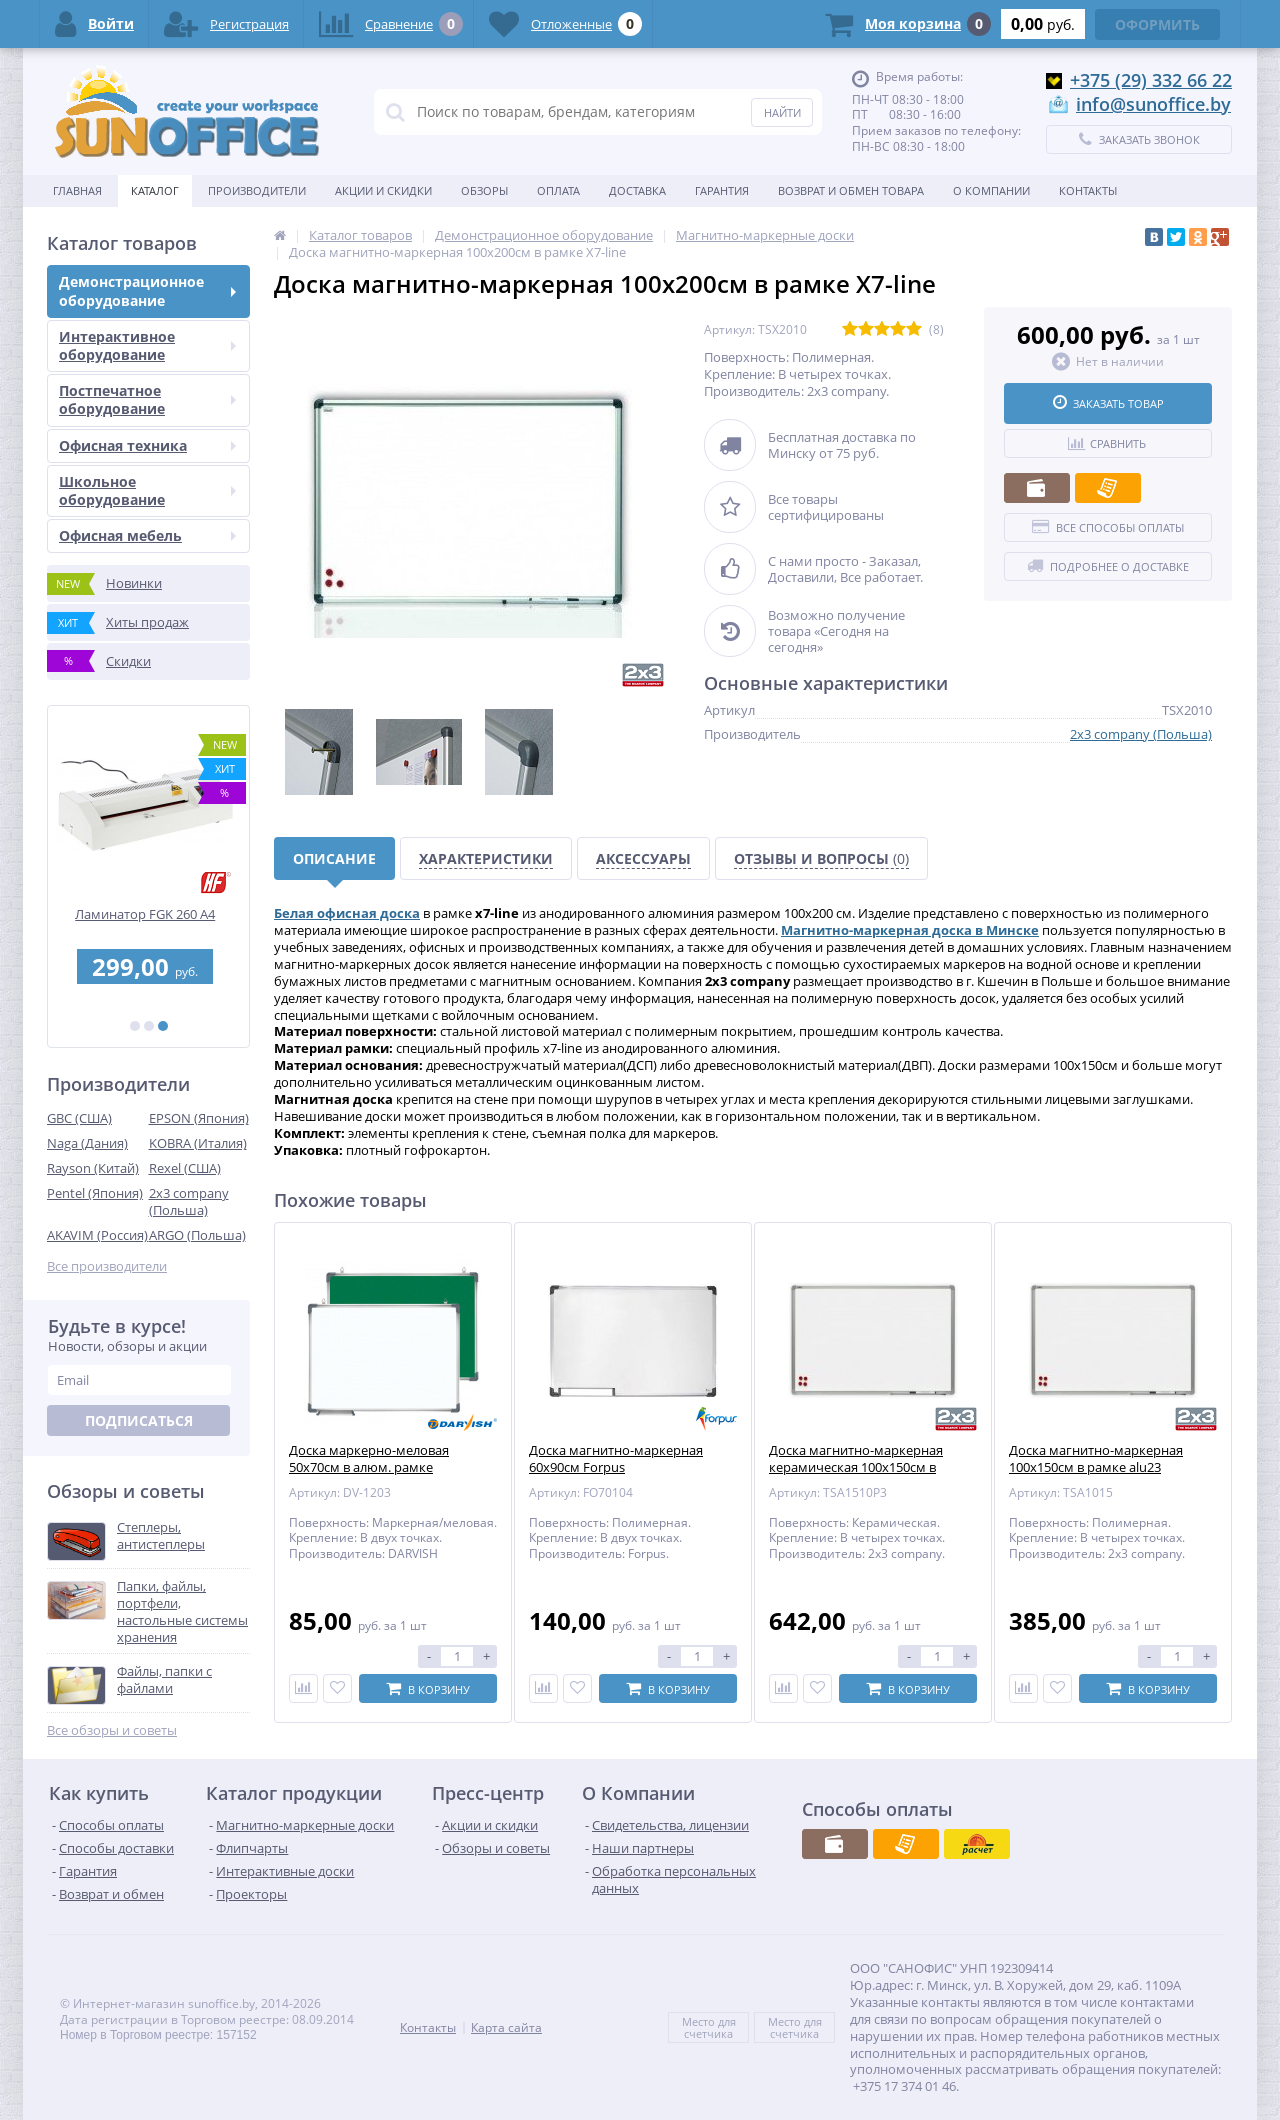  I want to click on Подписаться, so click(139, 1420).